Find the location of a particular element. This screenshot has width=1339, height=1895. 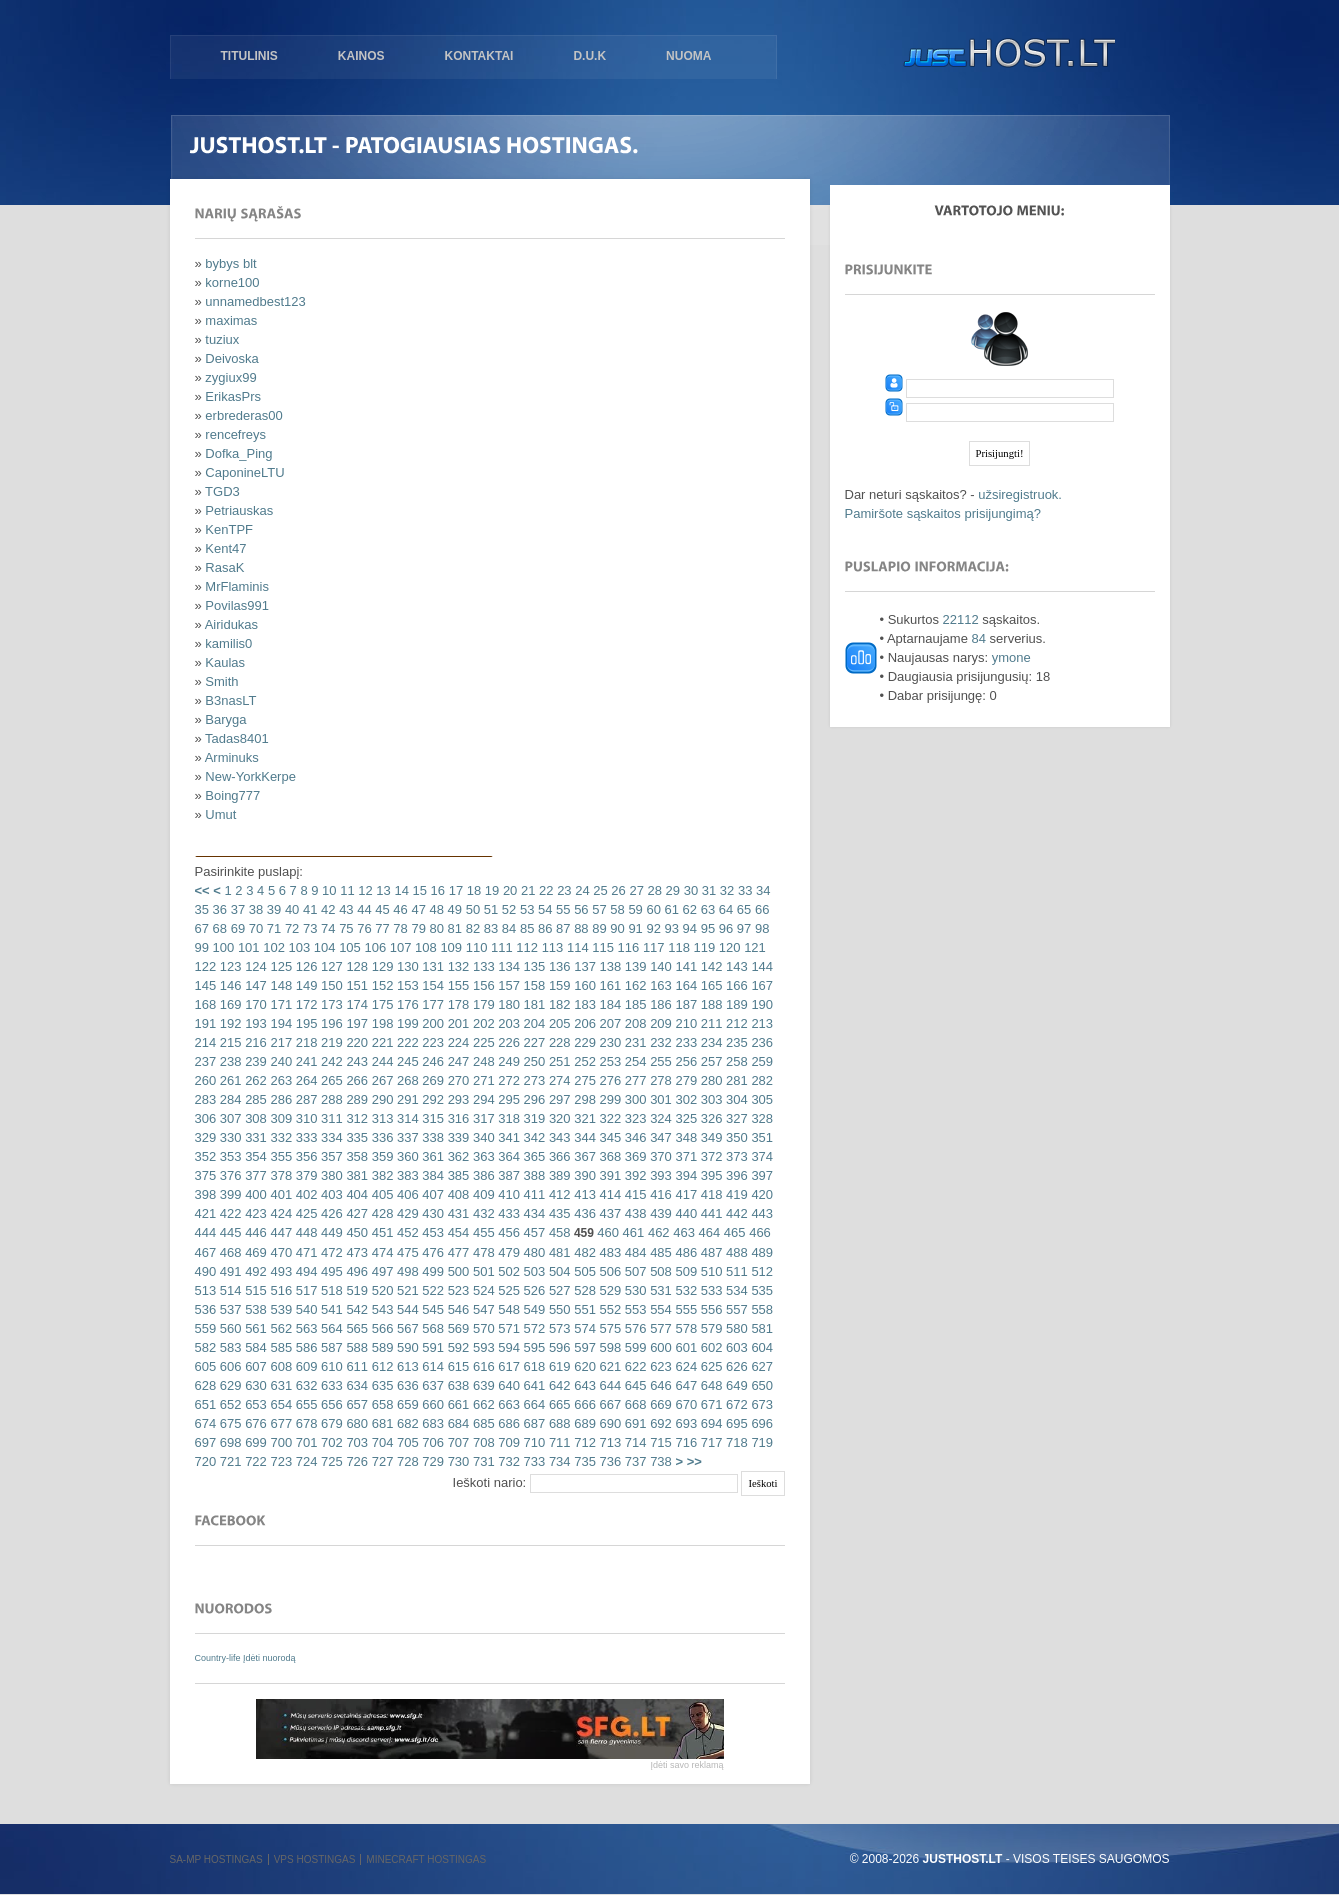

214 is located at coordinates (206, 1042).